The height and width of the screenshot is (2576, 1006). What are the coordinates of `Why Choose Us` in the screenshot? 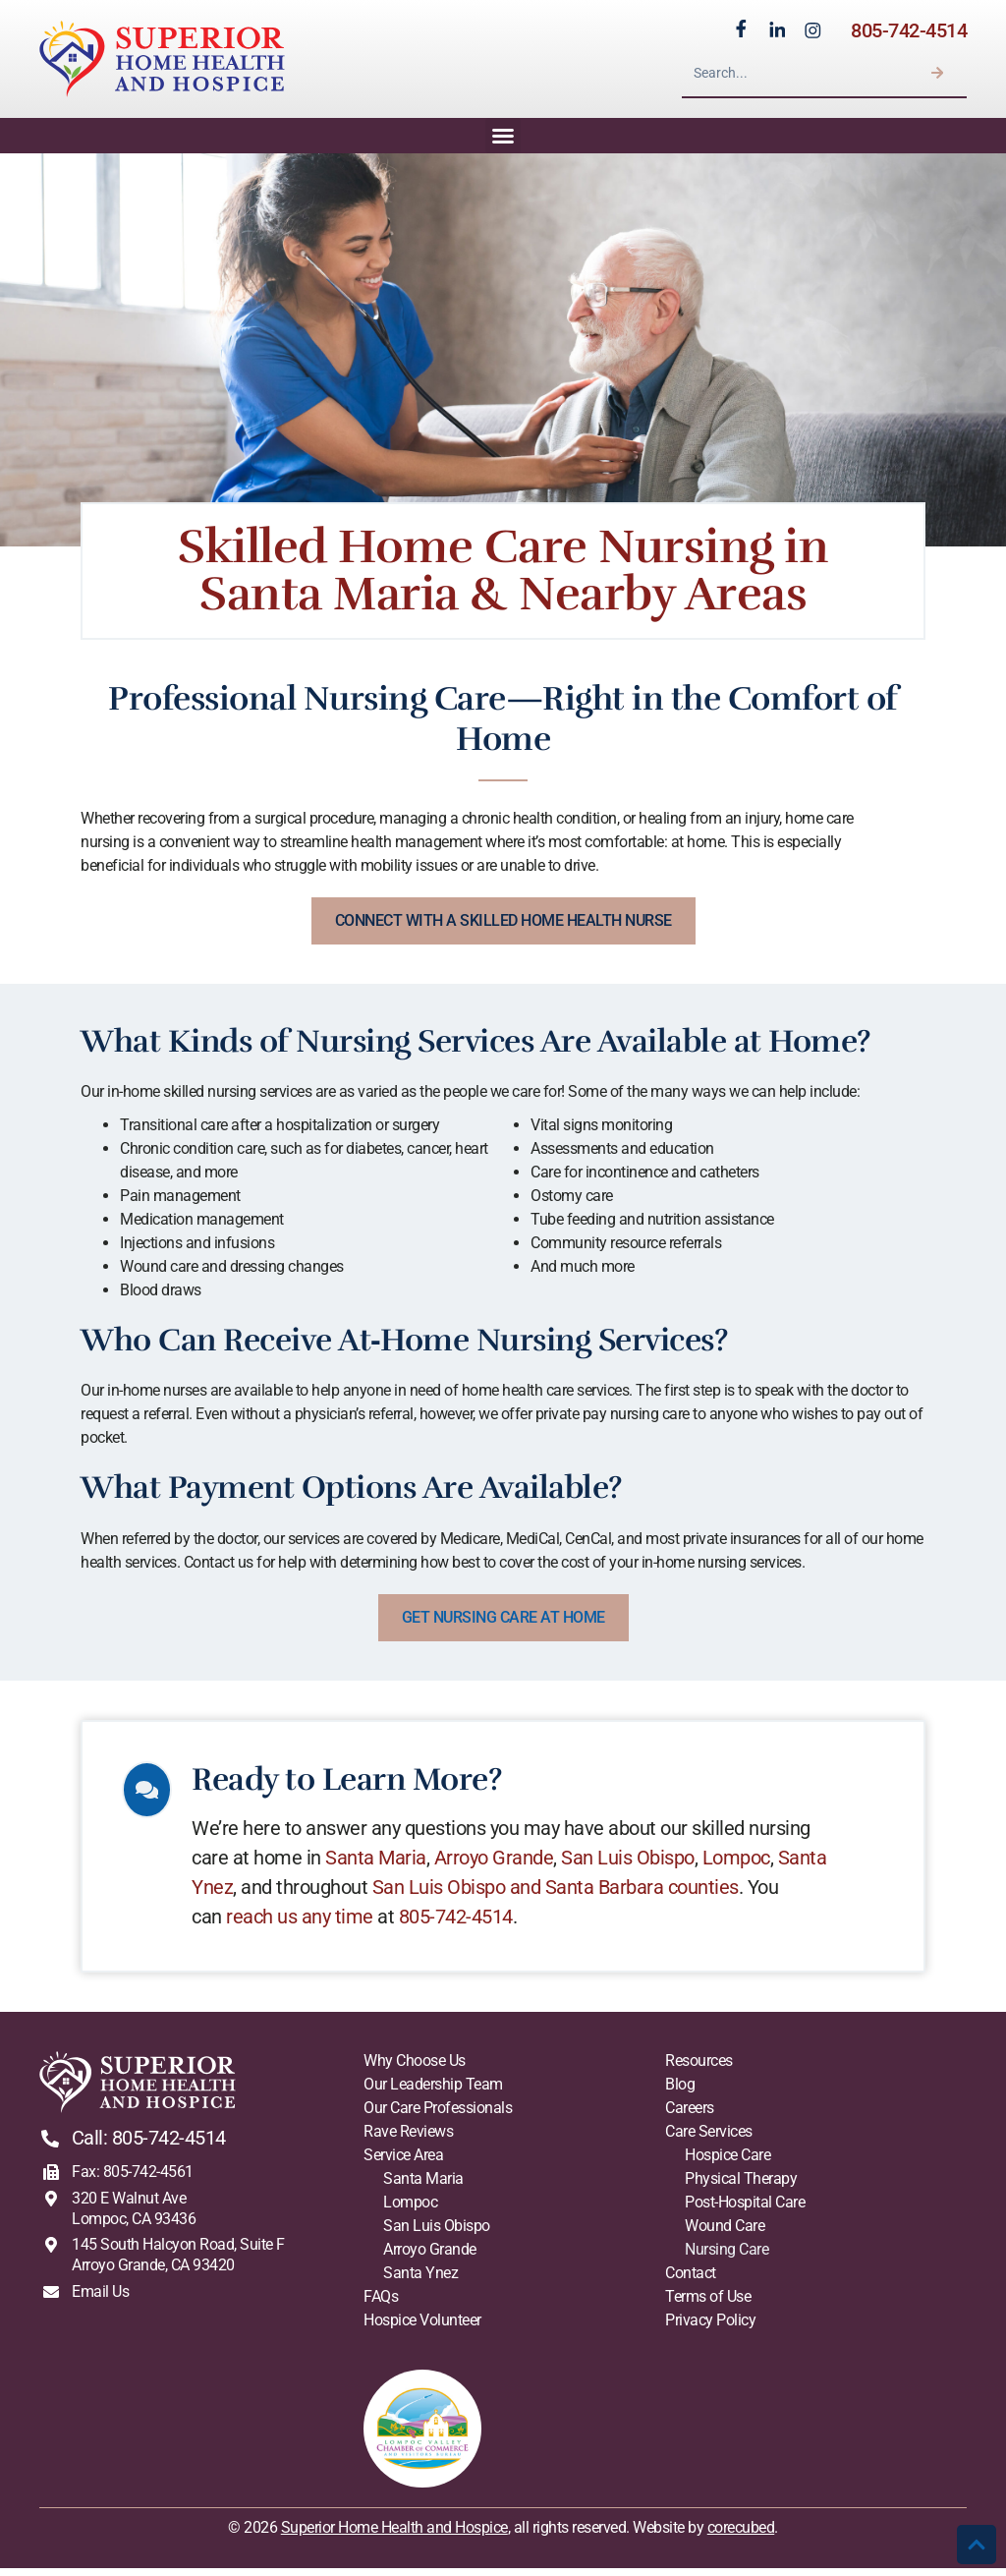 It's located at (414, 2068).